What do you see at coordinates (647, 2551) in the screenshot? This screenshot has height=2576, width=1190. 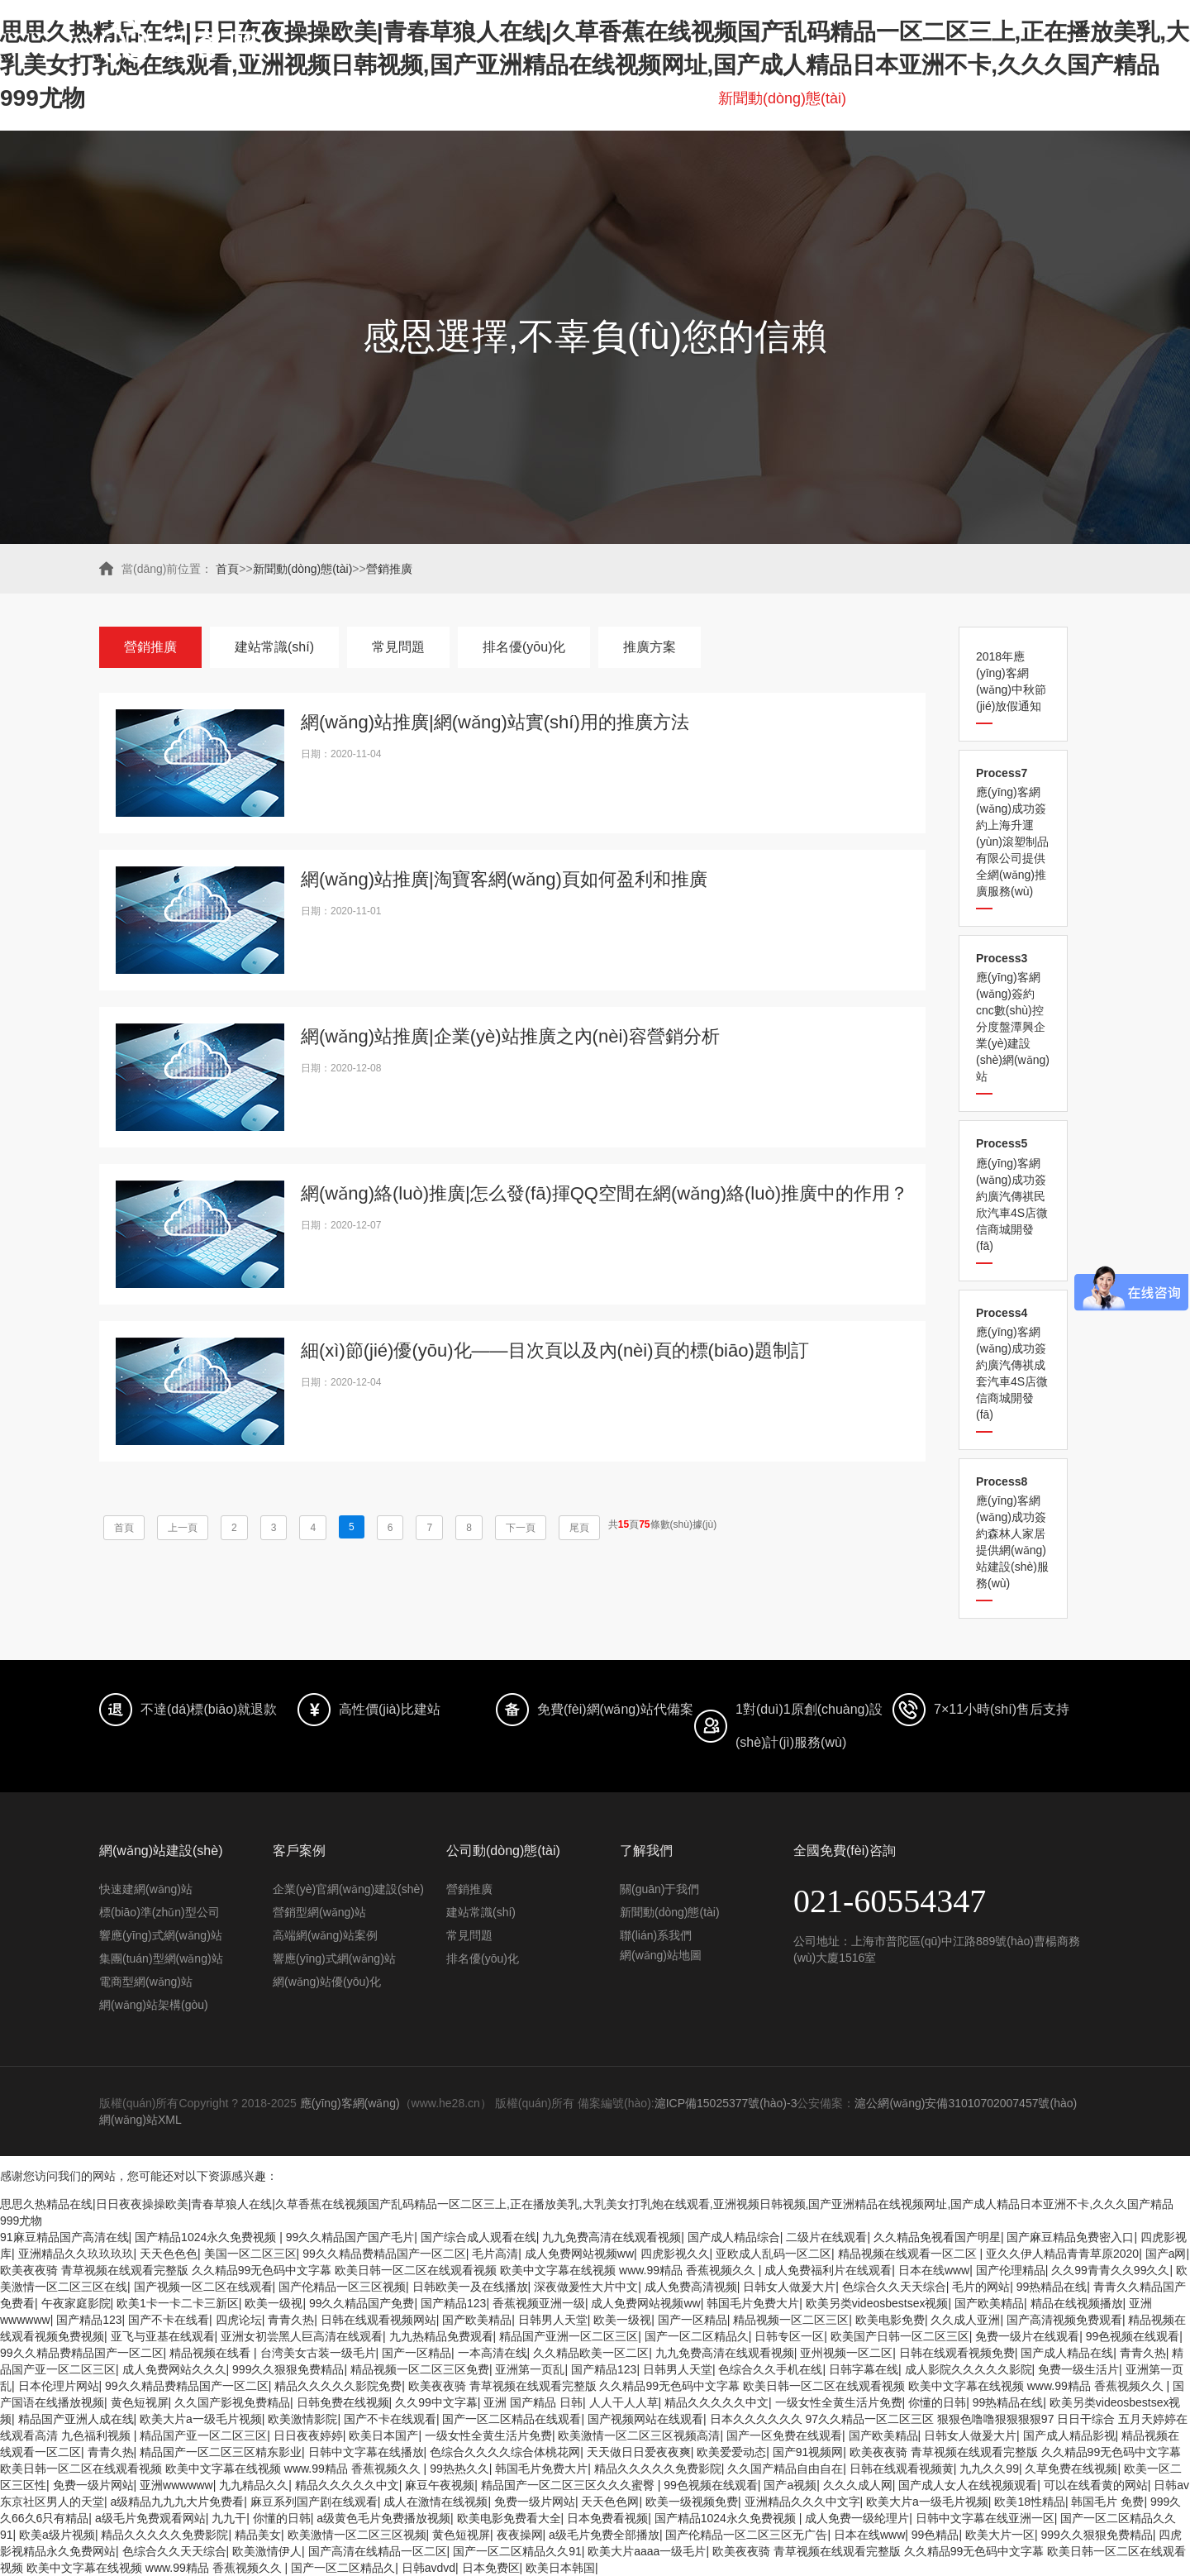 I see `欧美大片aaaa一级毛片` at bounding box center [647, 2551].